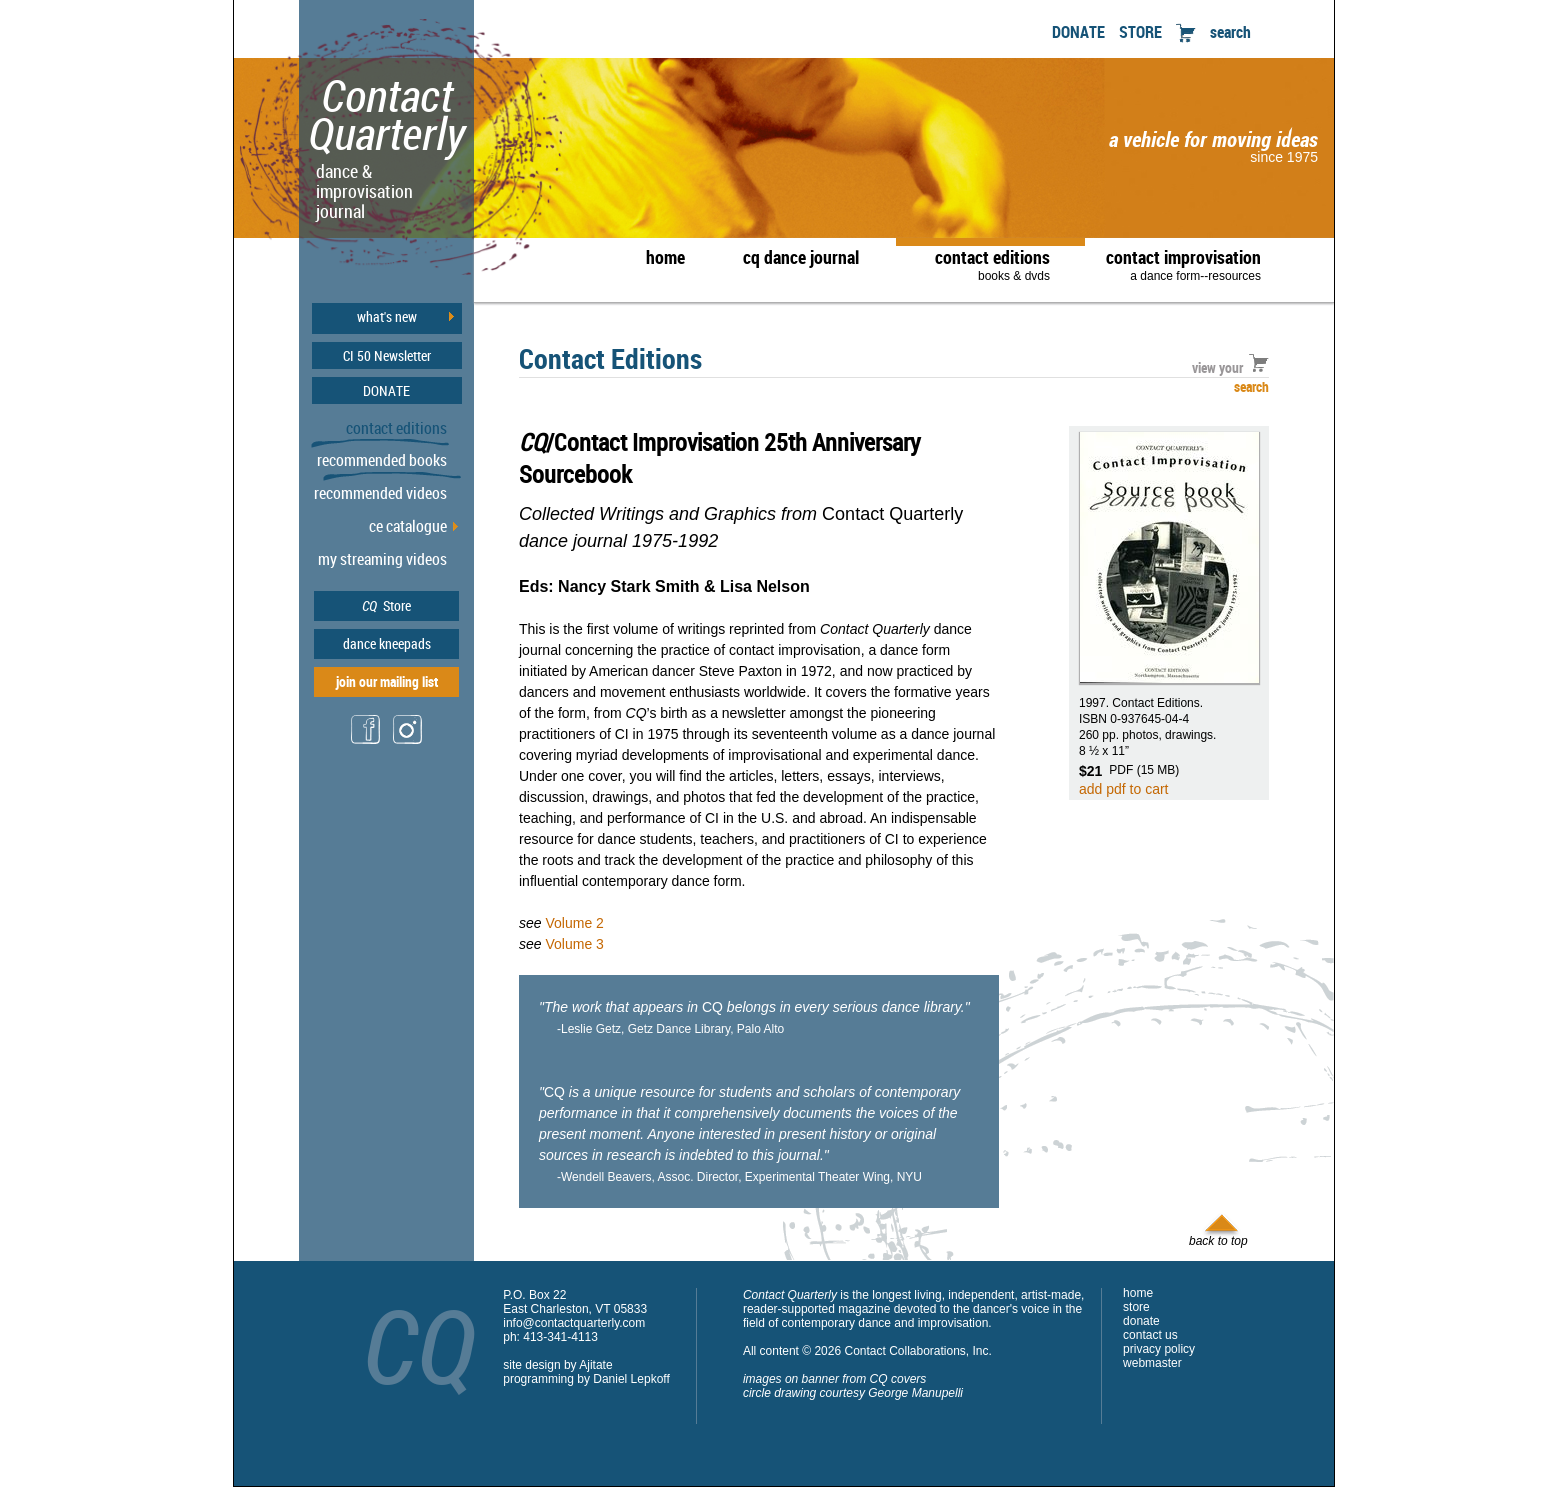  What do you see at coordinates (982, 264) in the screenshot?
I see `contact editions` at bounding box center [982, 264].